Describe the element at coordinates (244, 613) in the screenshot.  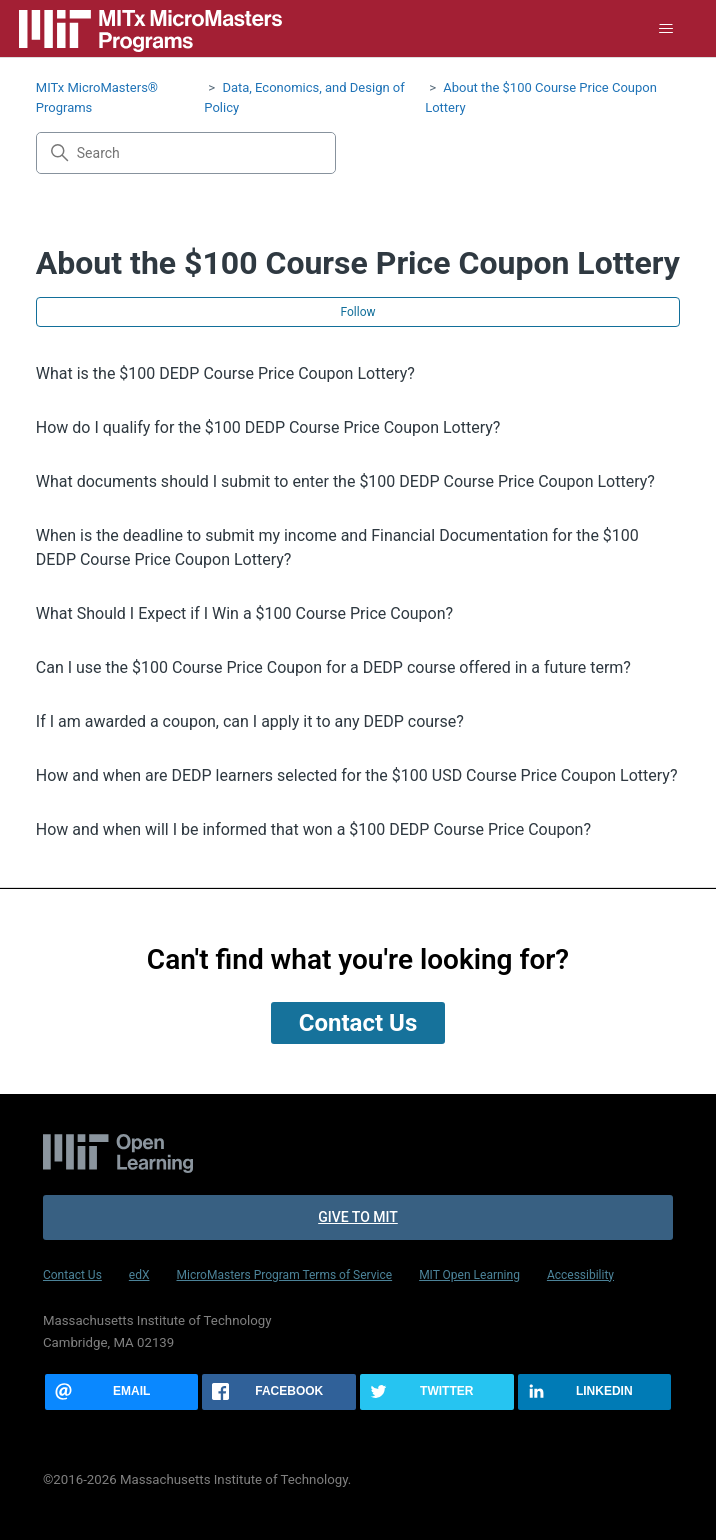
I see `What Should I Expect if I Win a $100 Course Price Coupon?` at that location.